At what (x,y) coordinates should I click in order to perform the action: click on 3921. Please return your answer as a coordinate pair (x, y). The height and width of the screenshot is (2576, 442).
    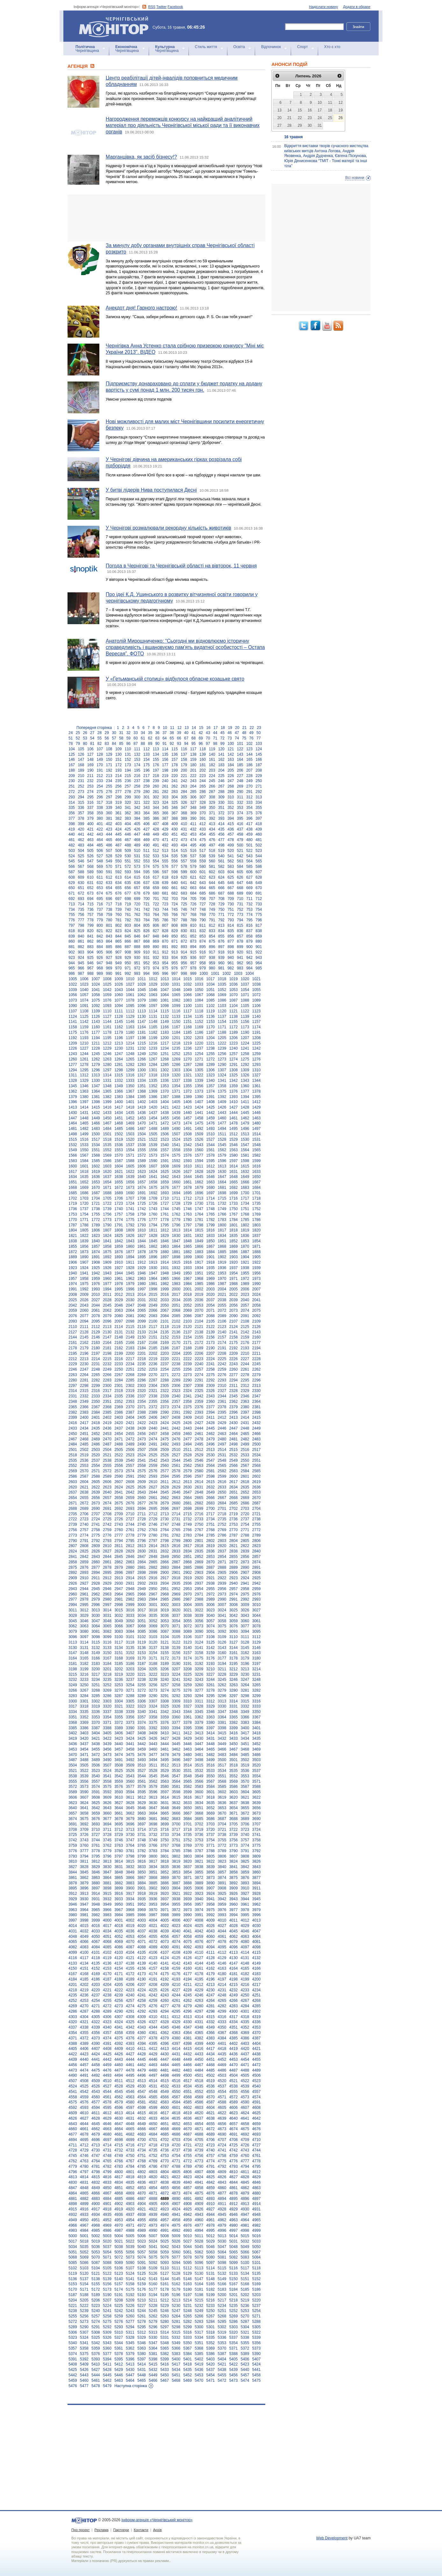
    Looking at the image, I should click on (176, 1893).